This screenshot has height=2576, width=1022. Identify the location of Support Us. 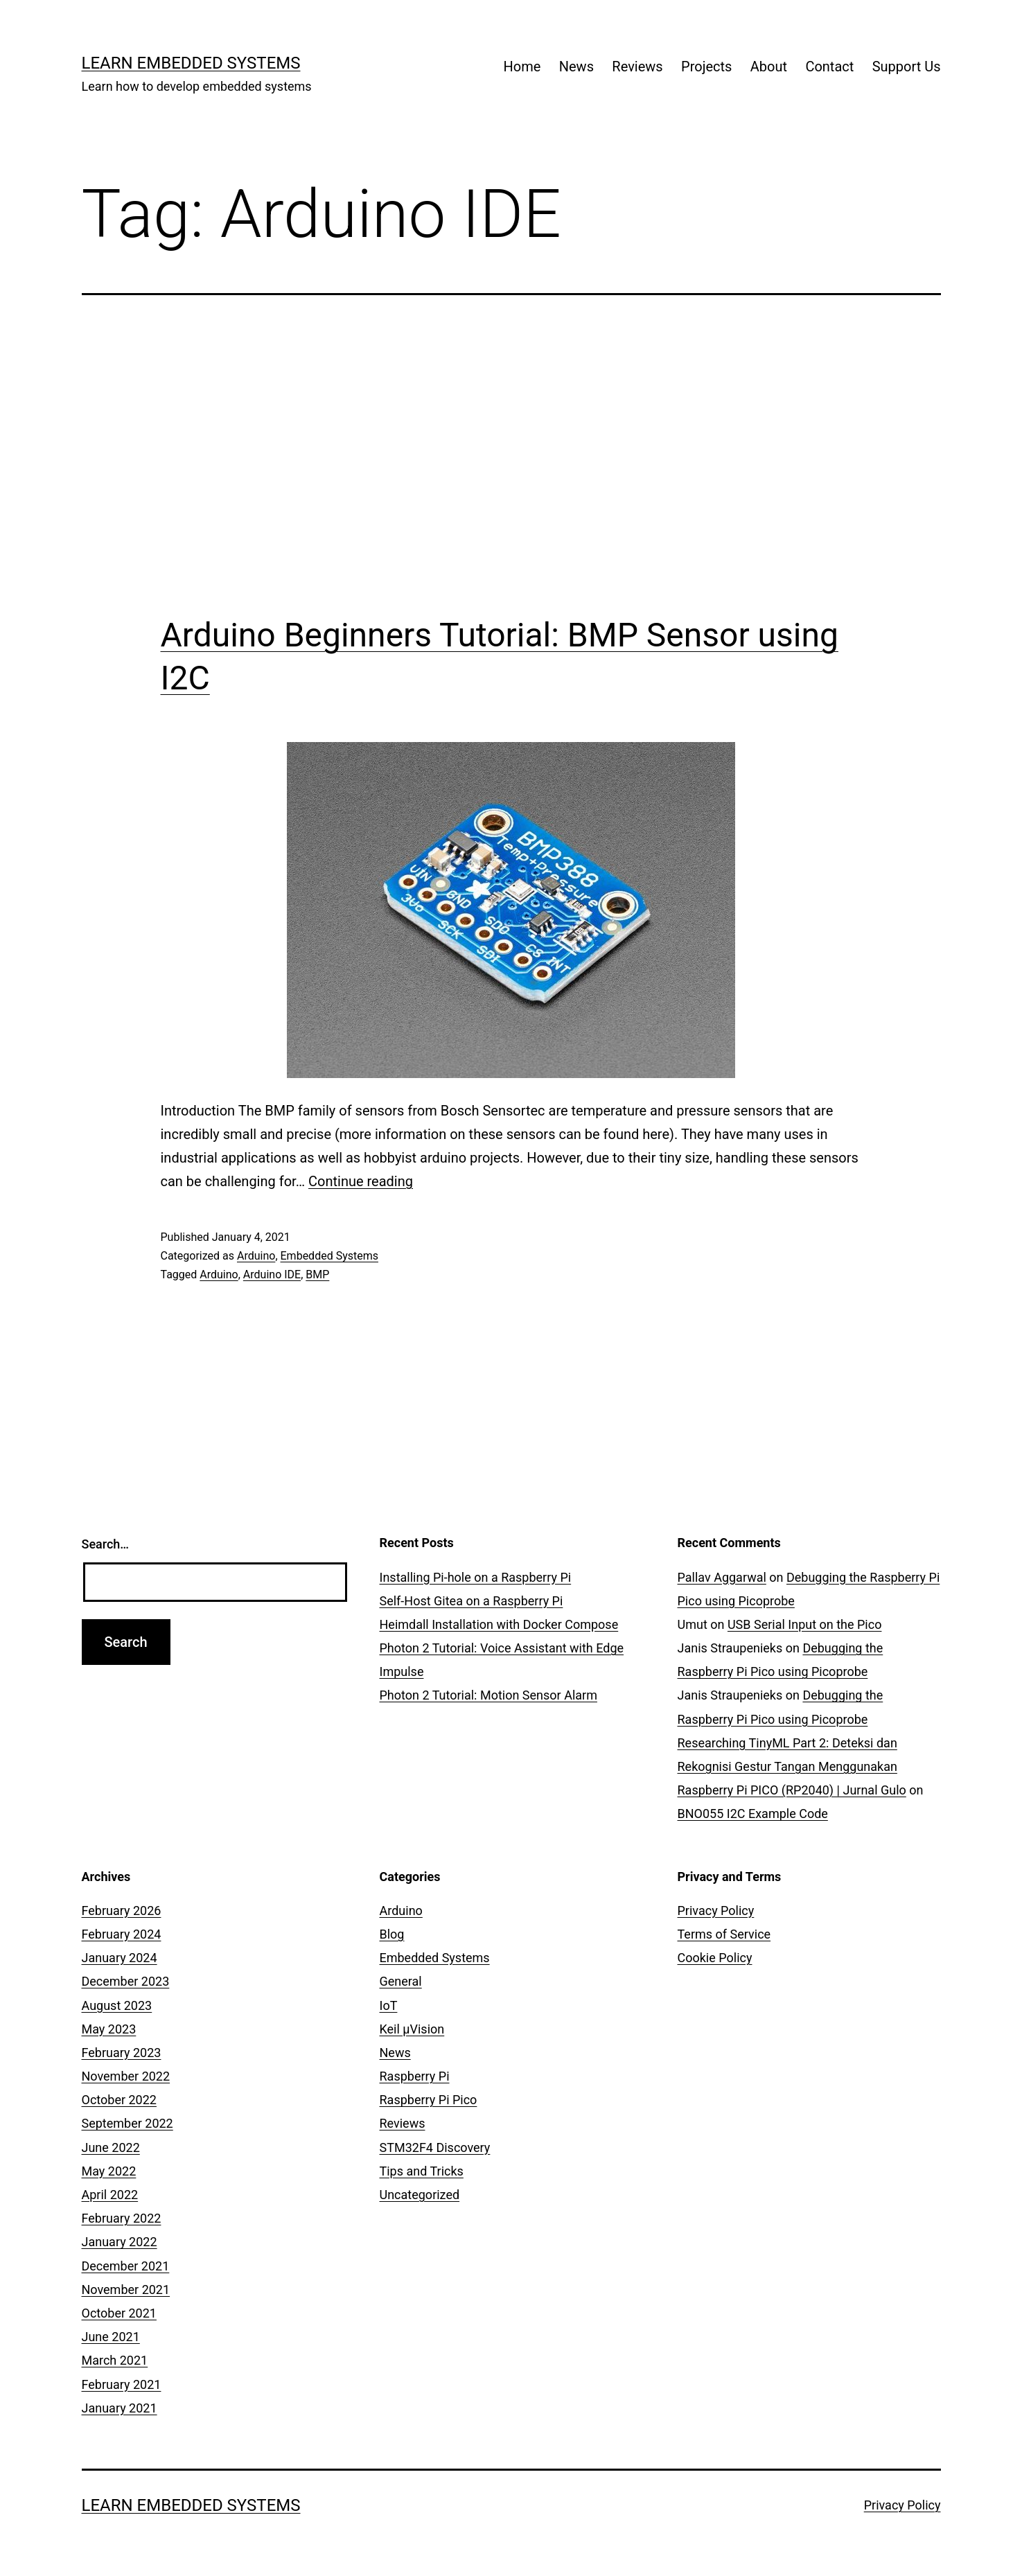
(906, 66).